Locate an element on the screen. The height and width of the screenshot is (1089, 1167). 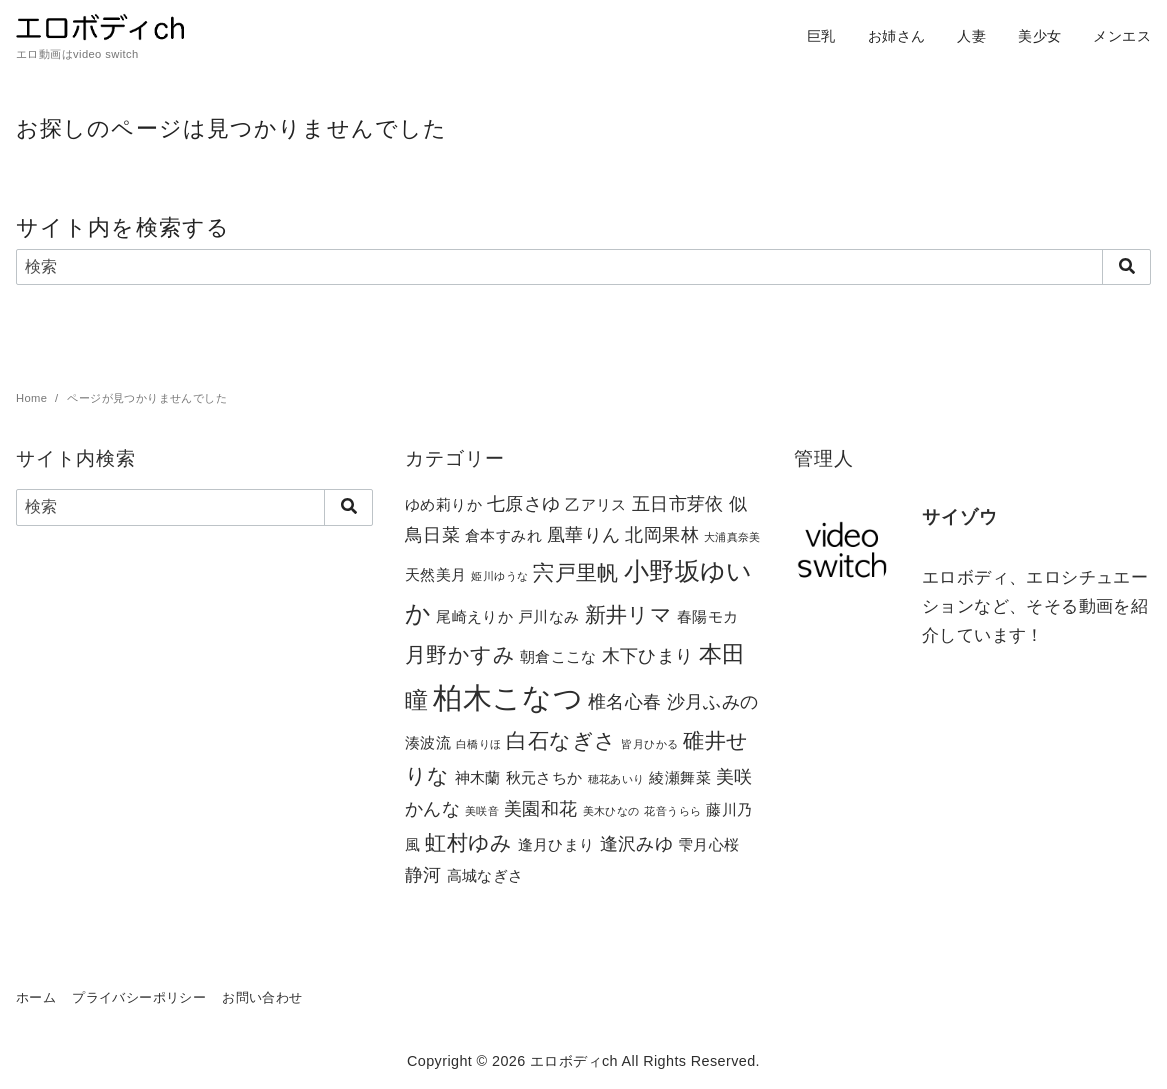
エロボディch is located at coordinates (574, 1061).